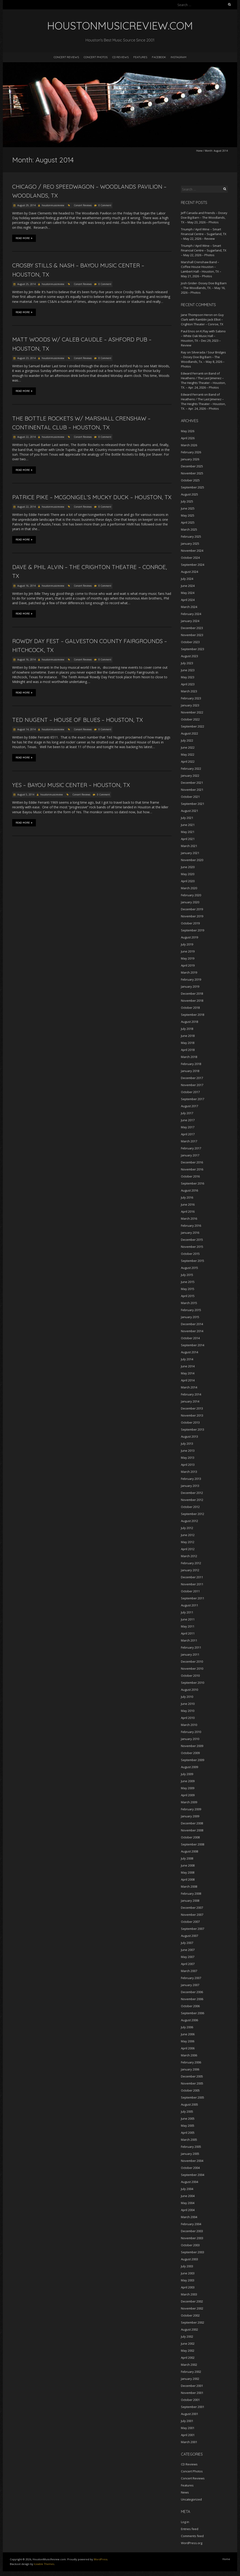 Image resolution: width=240 pixels, height=2576 pixels. What do you see at coordinates (187, 2336) in the screenshot?
I see `July 2002` at bounding box center [187, 2336].